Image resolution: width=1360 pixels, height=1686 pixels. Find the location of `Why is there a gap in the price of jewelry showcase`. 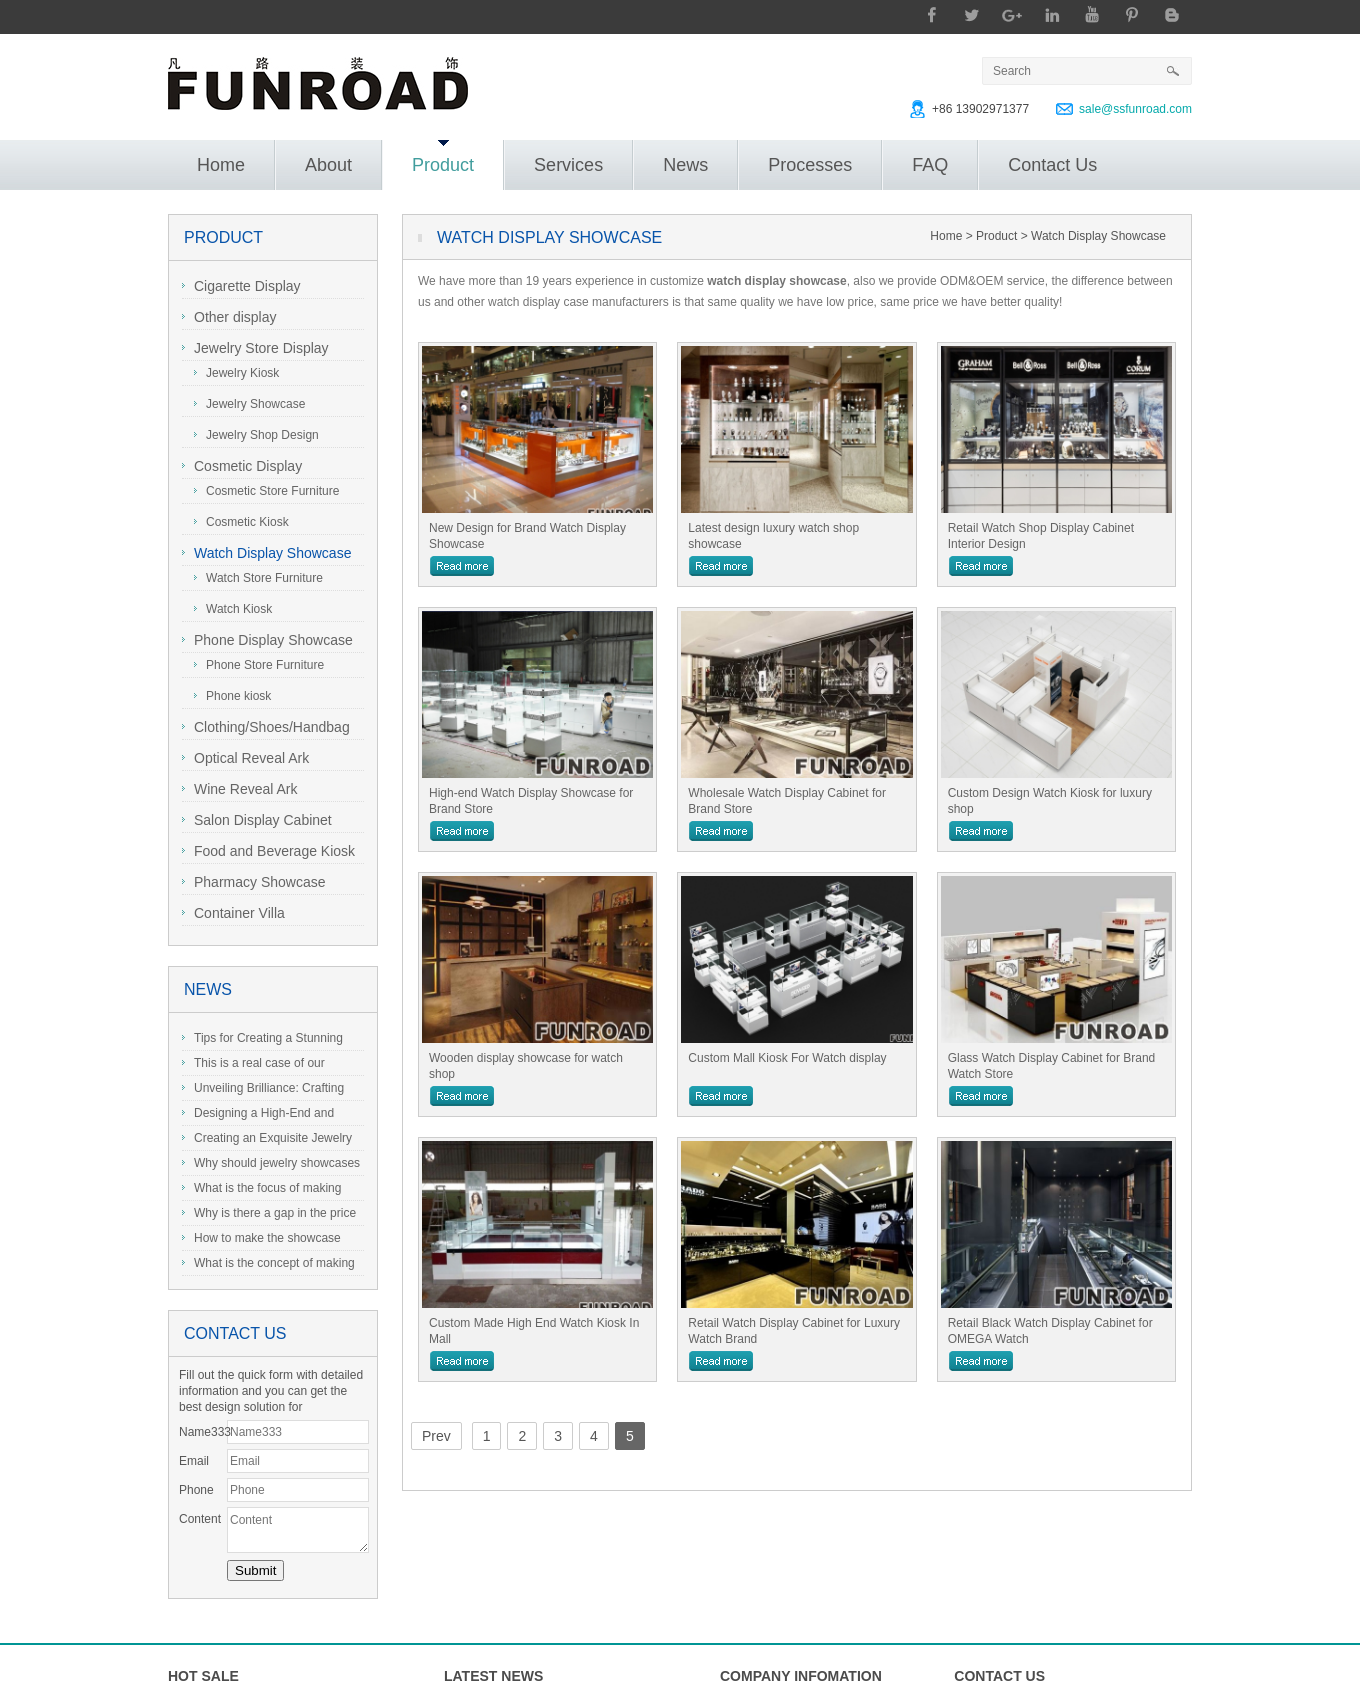

Why is there a gap in the price of jewelry showcase is located at coordinates (269, 1216).